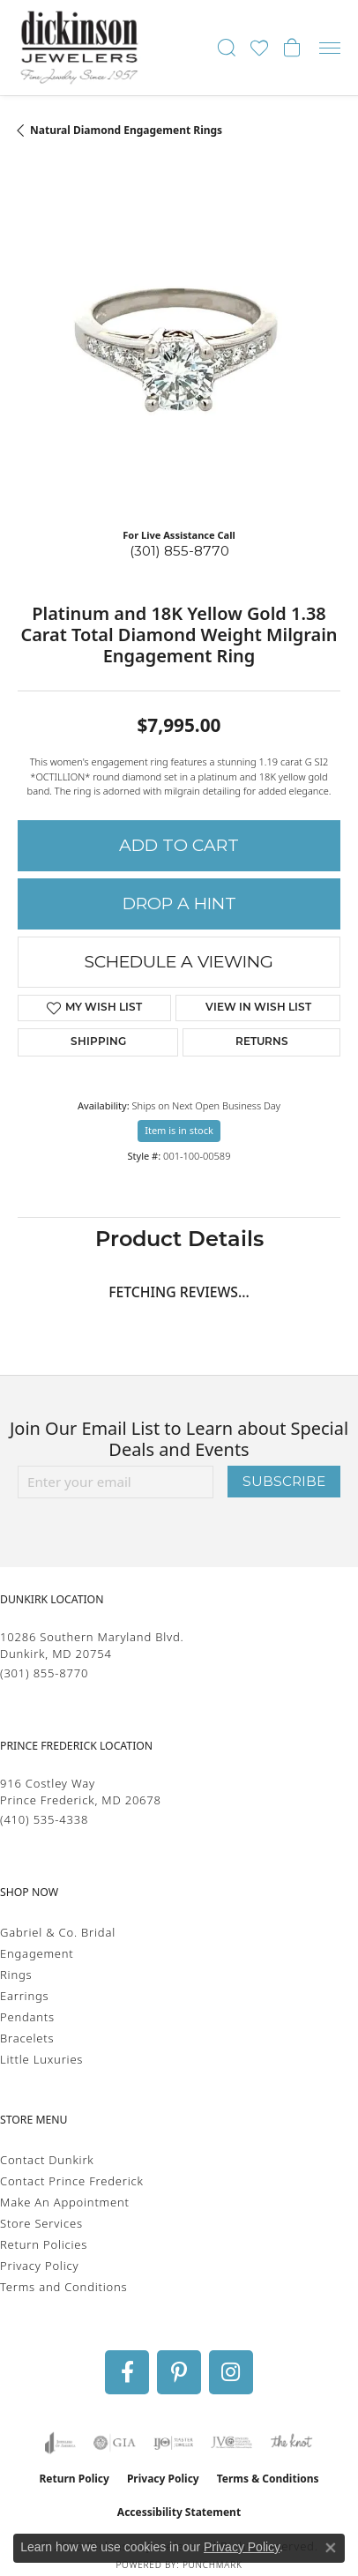 The width and height of the screenshot is (358, 2576). I want to click on Contact Dunkirk, so click(47, 2160).